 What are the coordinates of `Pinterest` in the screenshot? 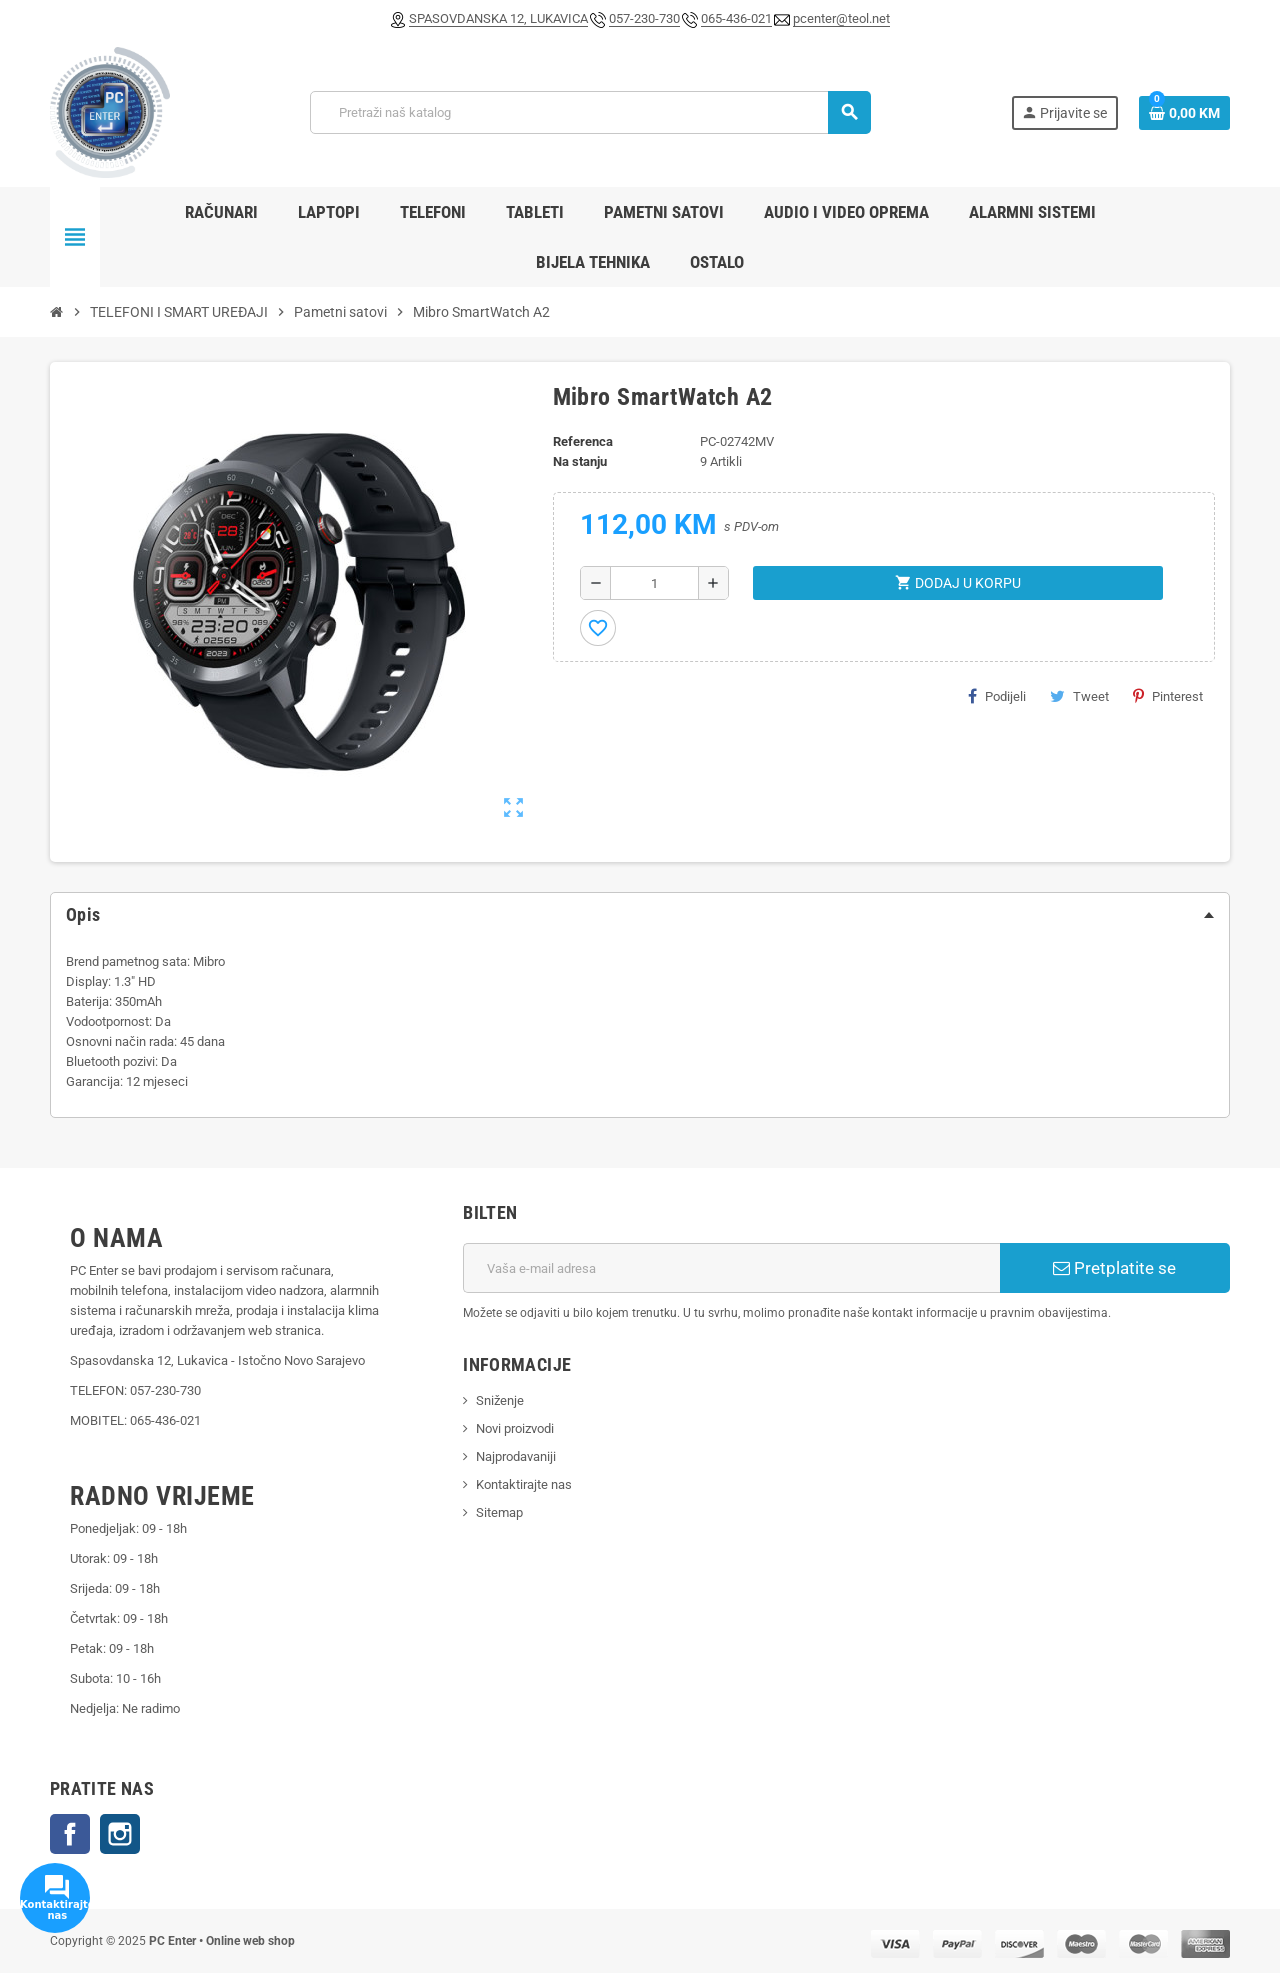 It's located at (1168, 696).